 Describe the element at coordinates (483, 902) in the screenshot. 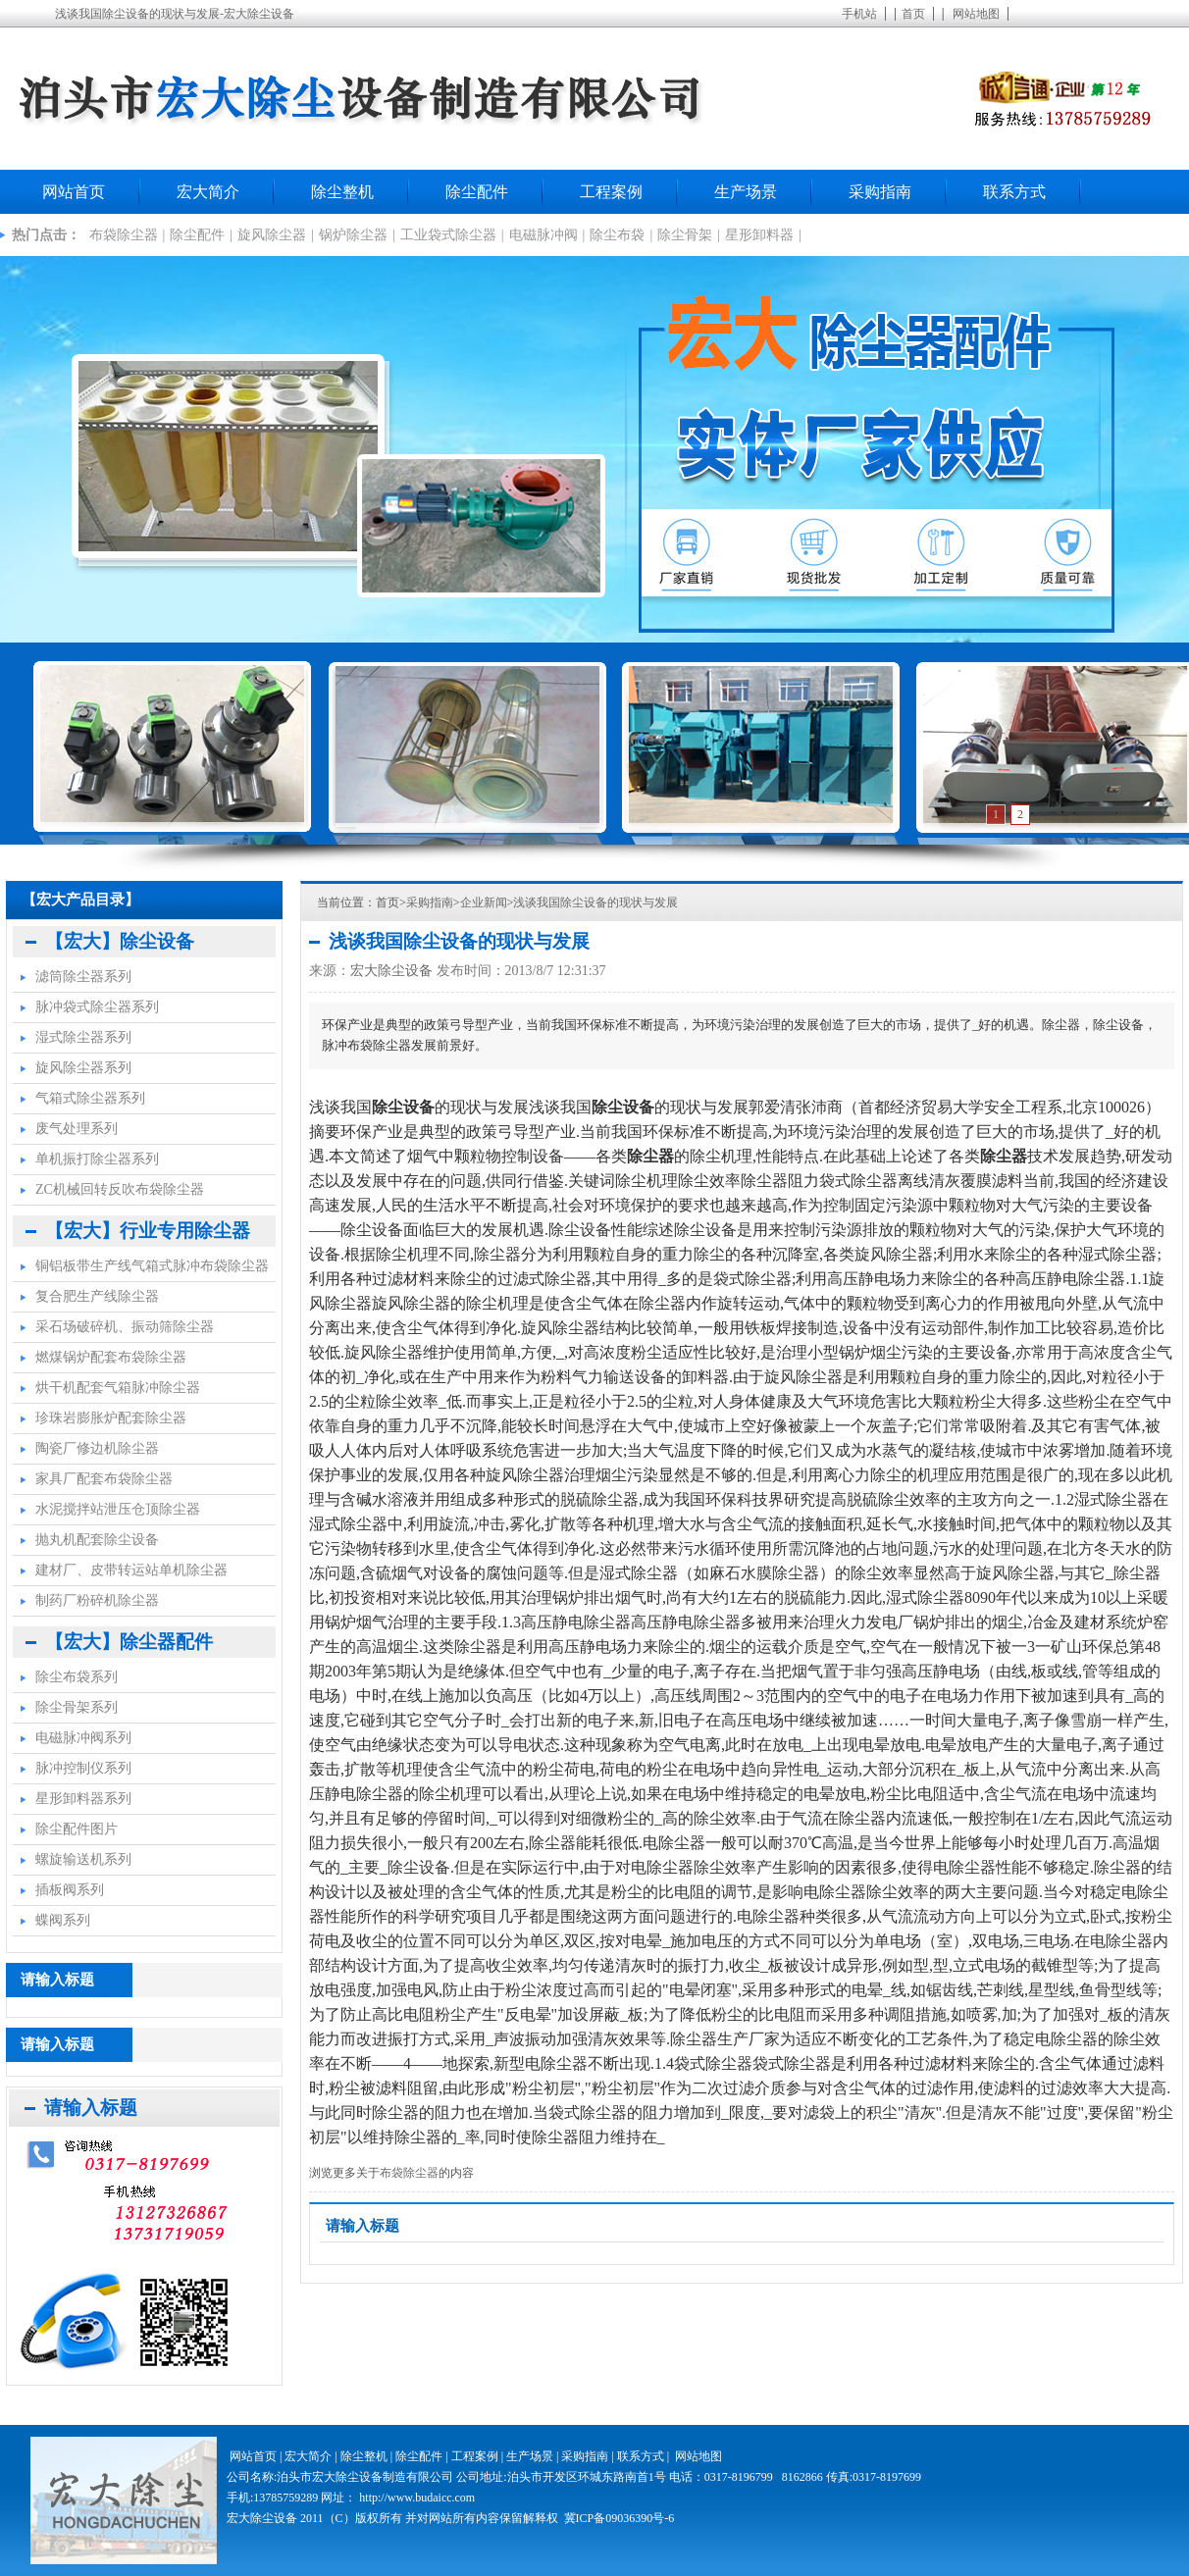

I see `企业新闻` at that location.